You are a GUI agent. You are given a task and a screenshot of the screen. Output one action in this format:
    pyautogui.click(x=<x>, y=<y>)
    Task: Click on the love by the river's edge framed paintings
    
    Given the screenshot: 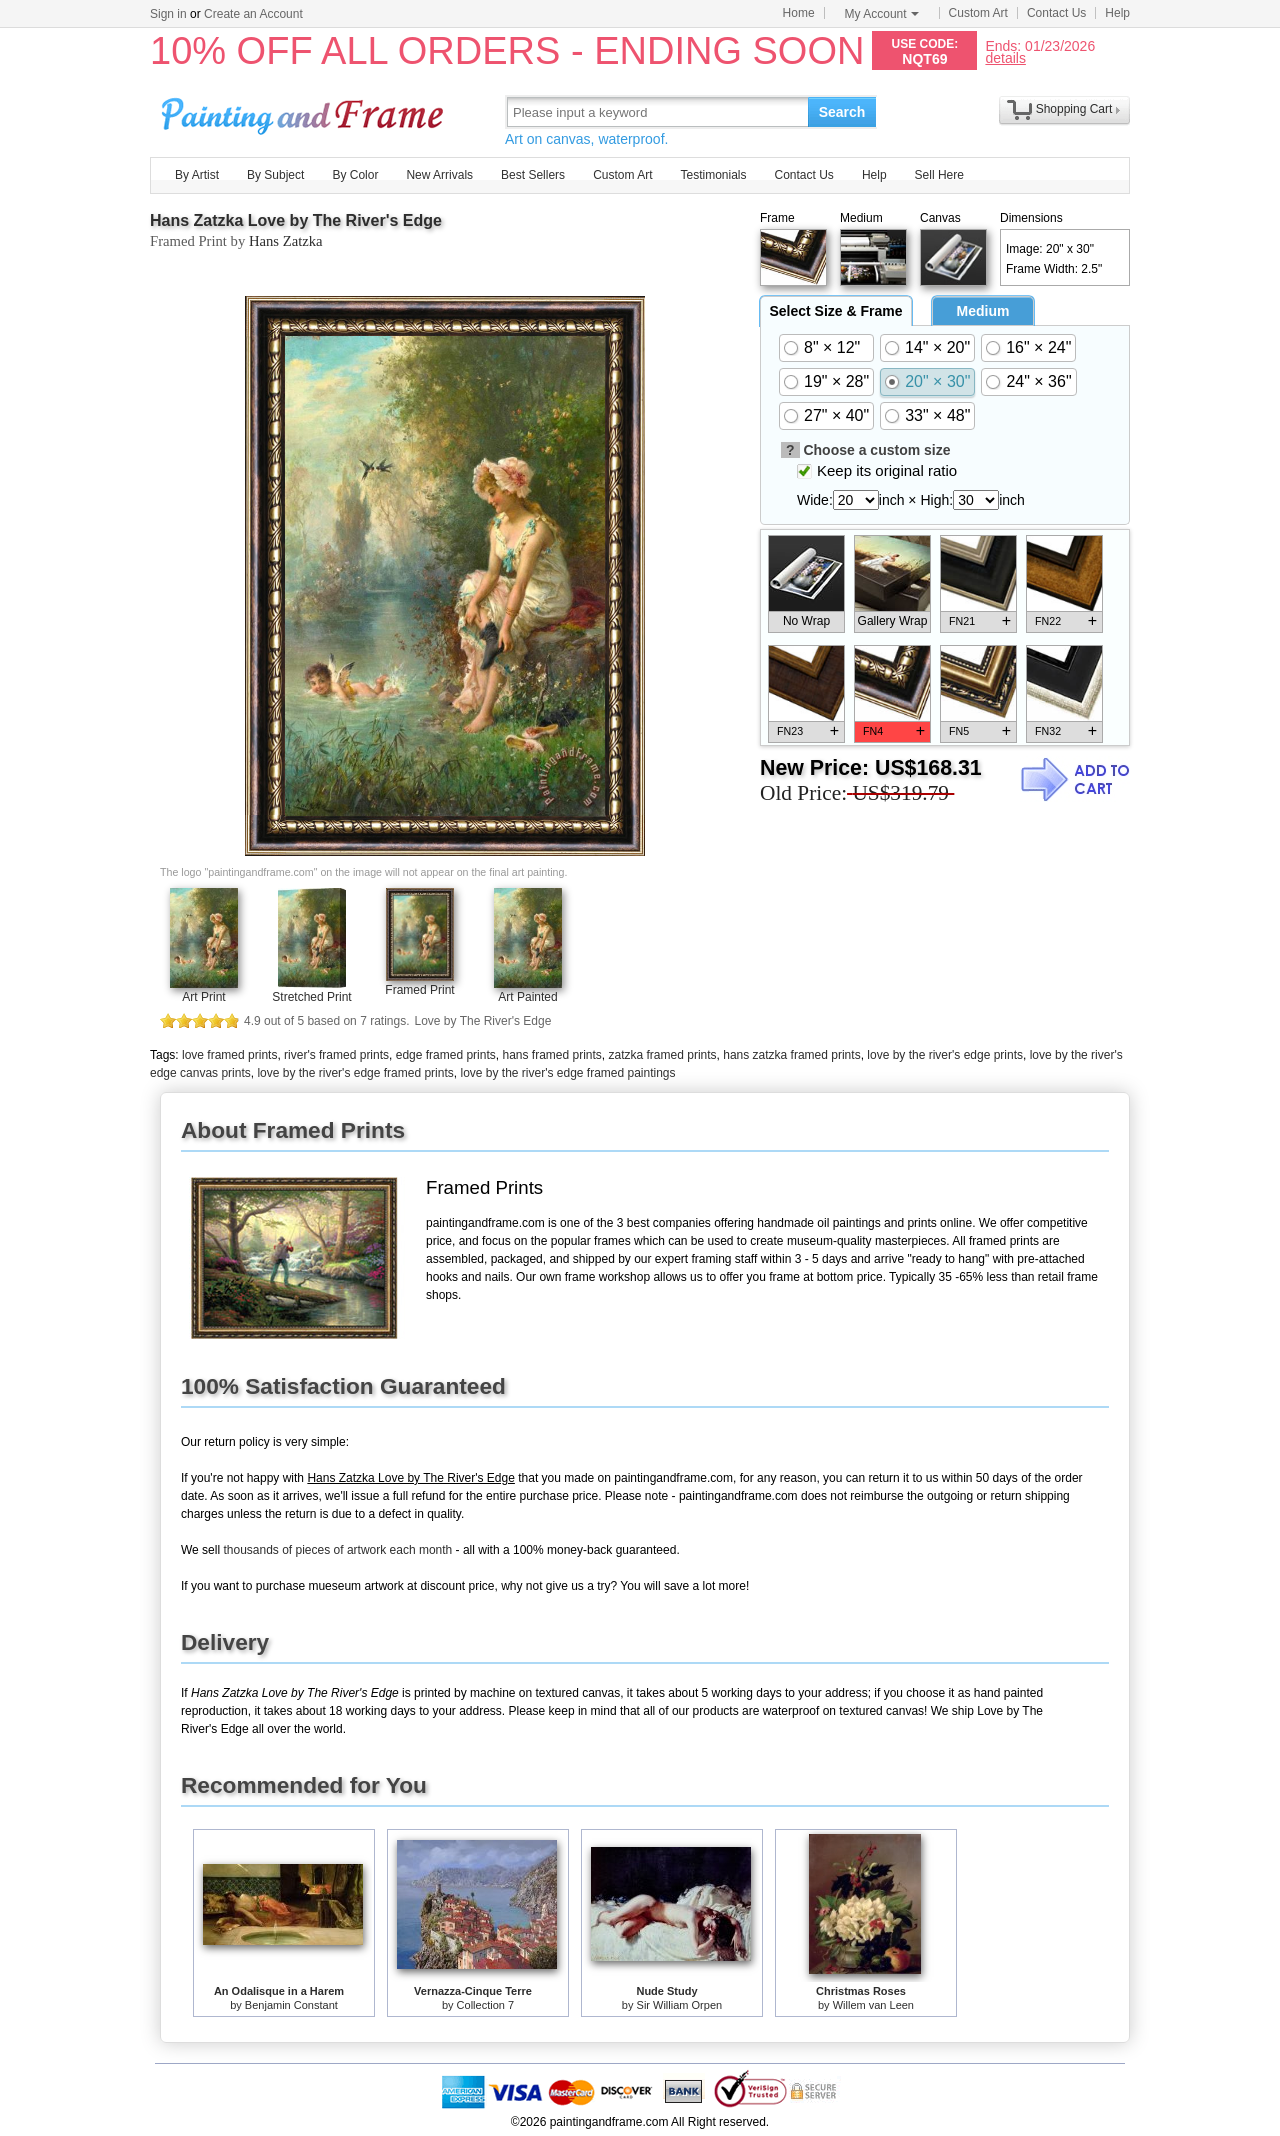 What is the action you would take?
    pyautogui.click(x=567, y=1073)
    